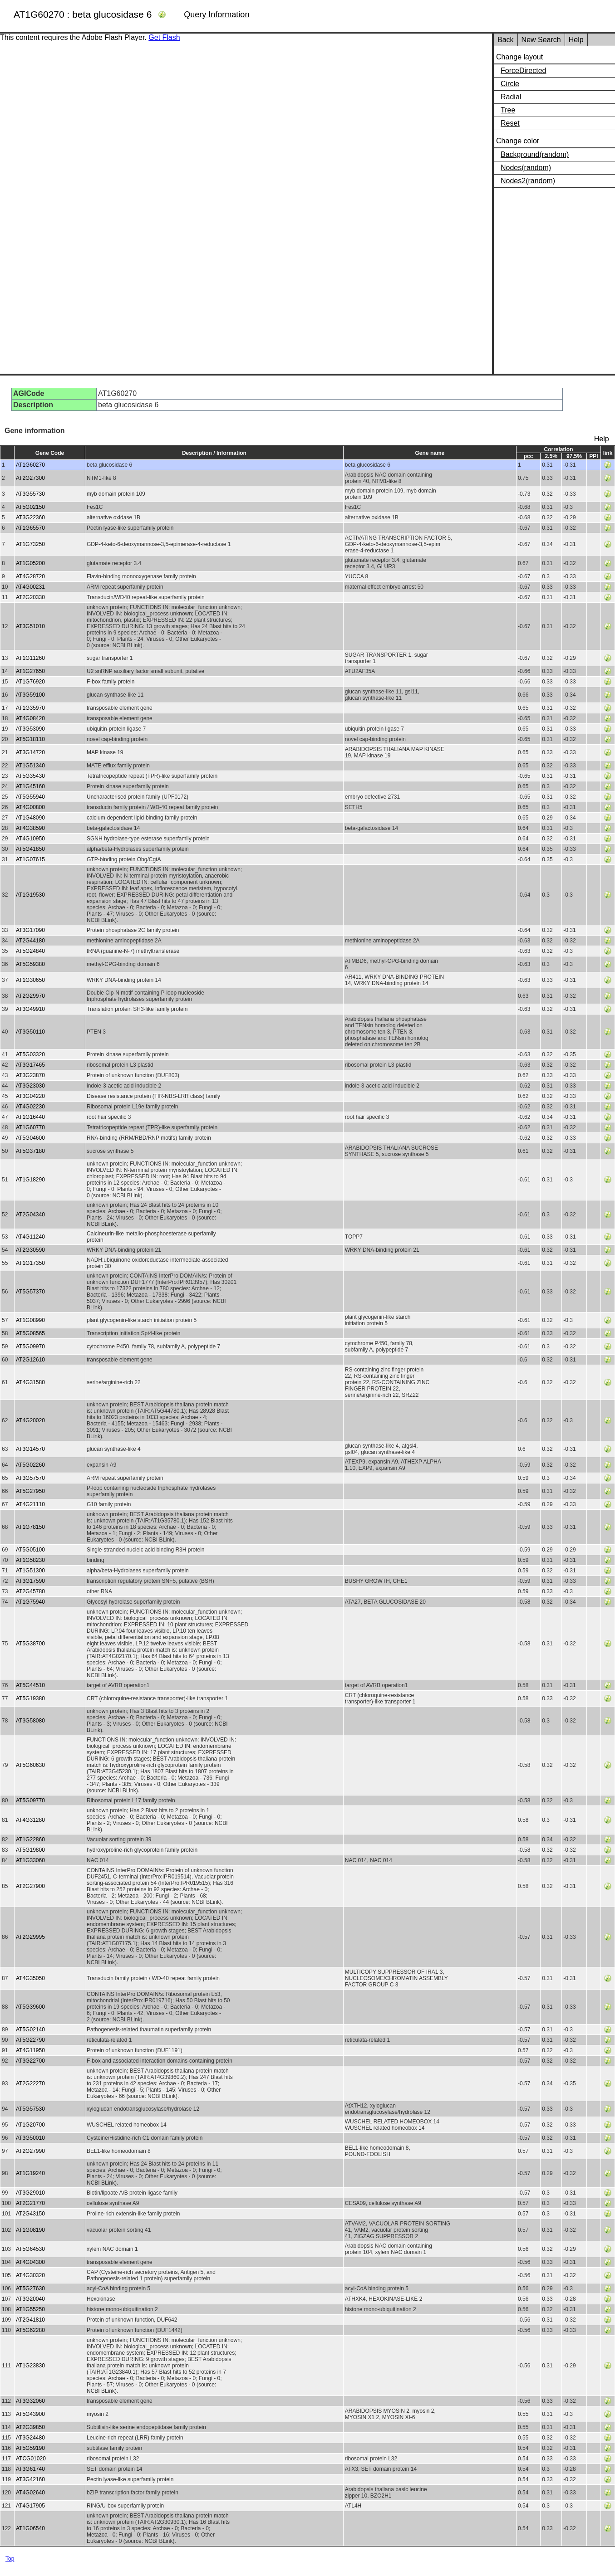  I want to click on AT5G62280, so click(30, 2330).